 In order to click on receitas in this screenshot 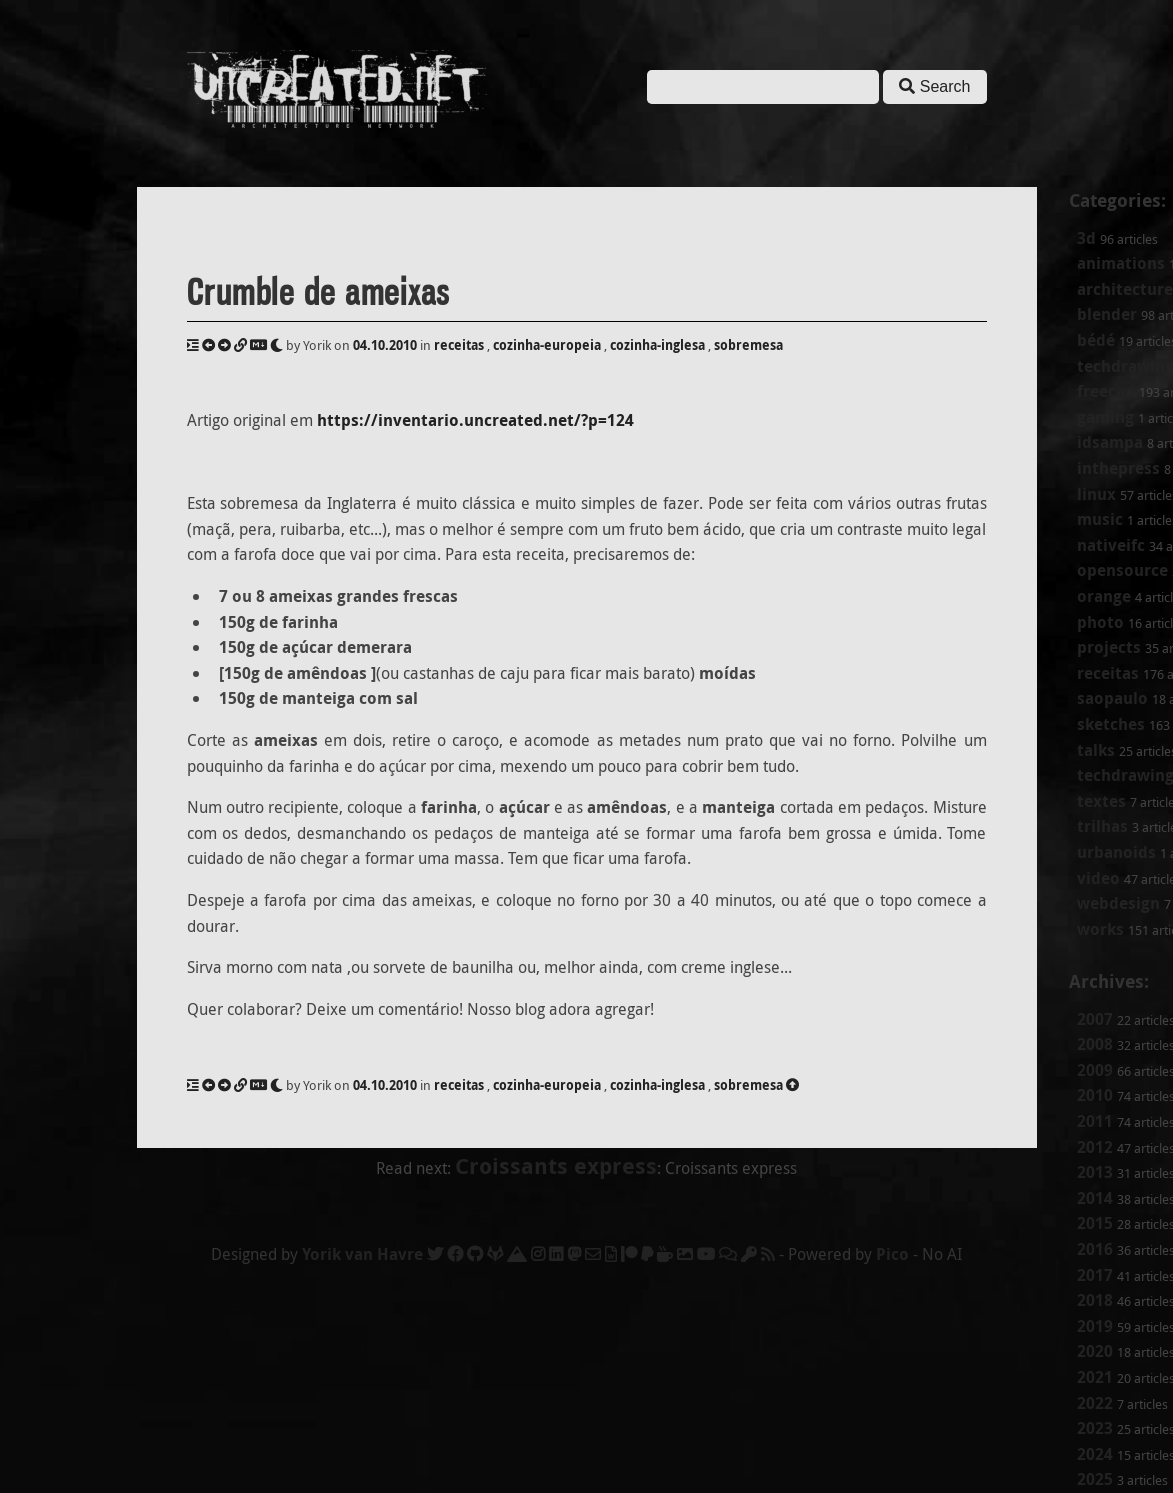, I will do `click(1108, 673)`.